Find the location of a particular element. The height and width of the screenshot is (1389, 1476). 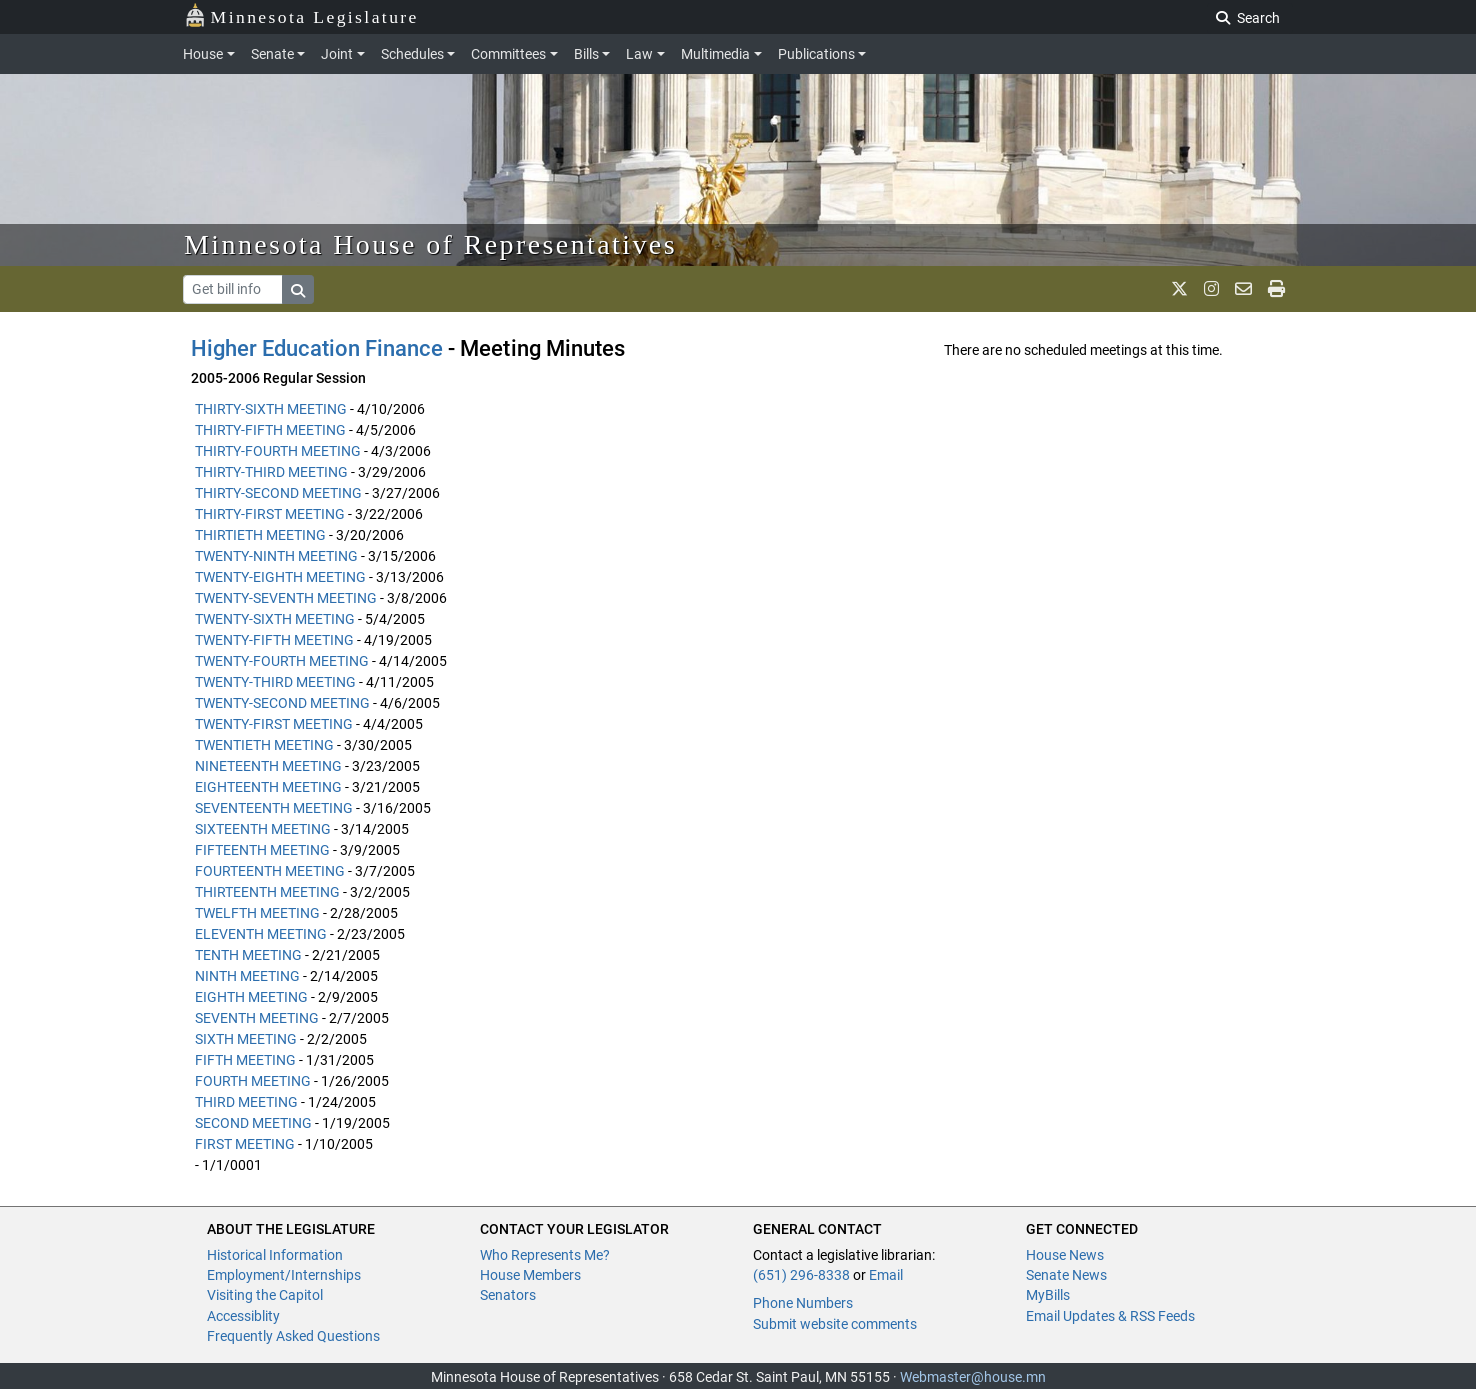

TWENTY-FOURTH MEETING is located at coordinates (282, 661).